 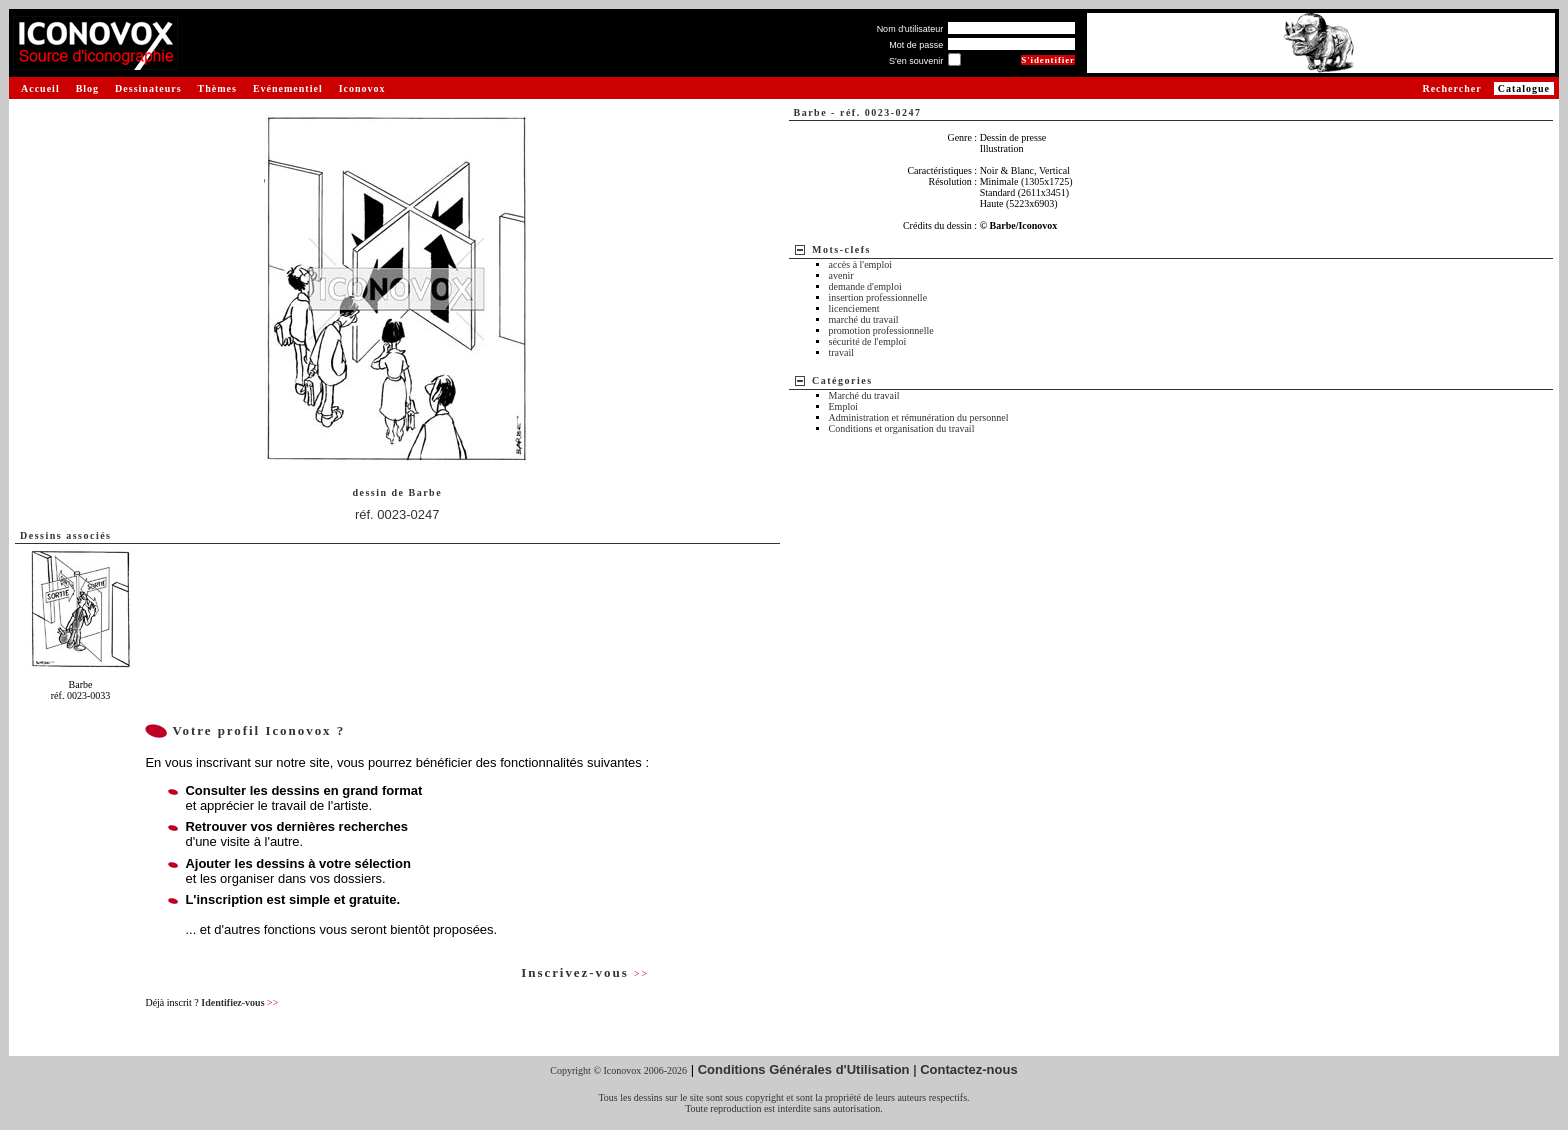 What do you see at coordinates (916, 61) in the screenshot?
I see `S'en souvenir` at bounding box center [916, 61].